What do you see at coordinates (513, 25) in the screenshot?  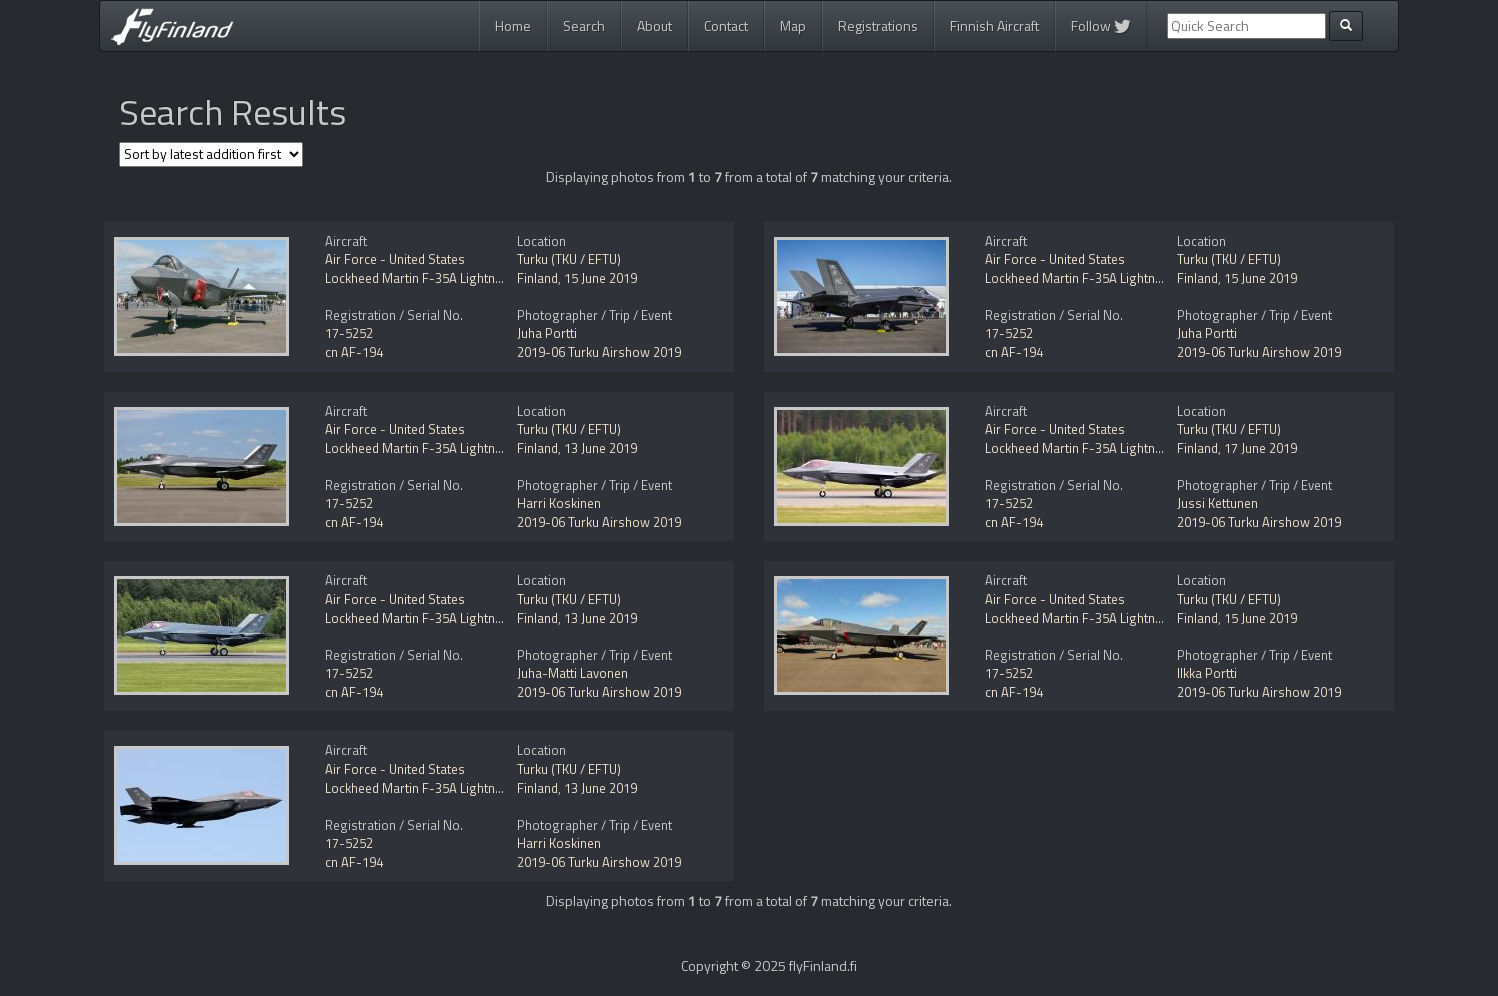 I see `Home` at bounding box center [513, 25].